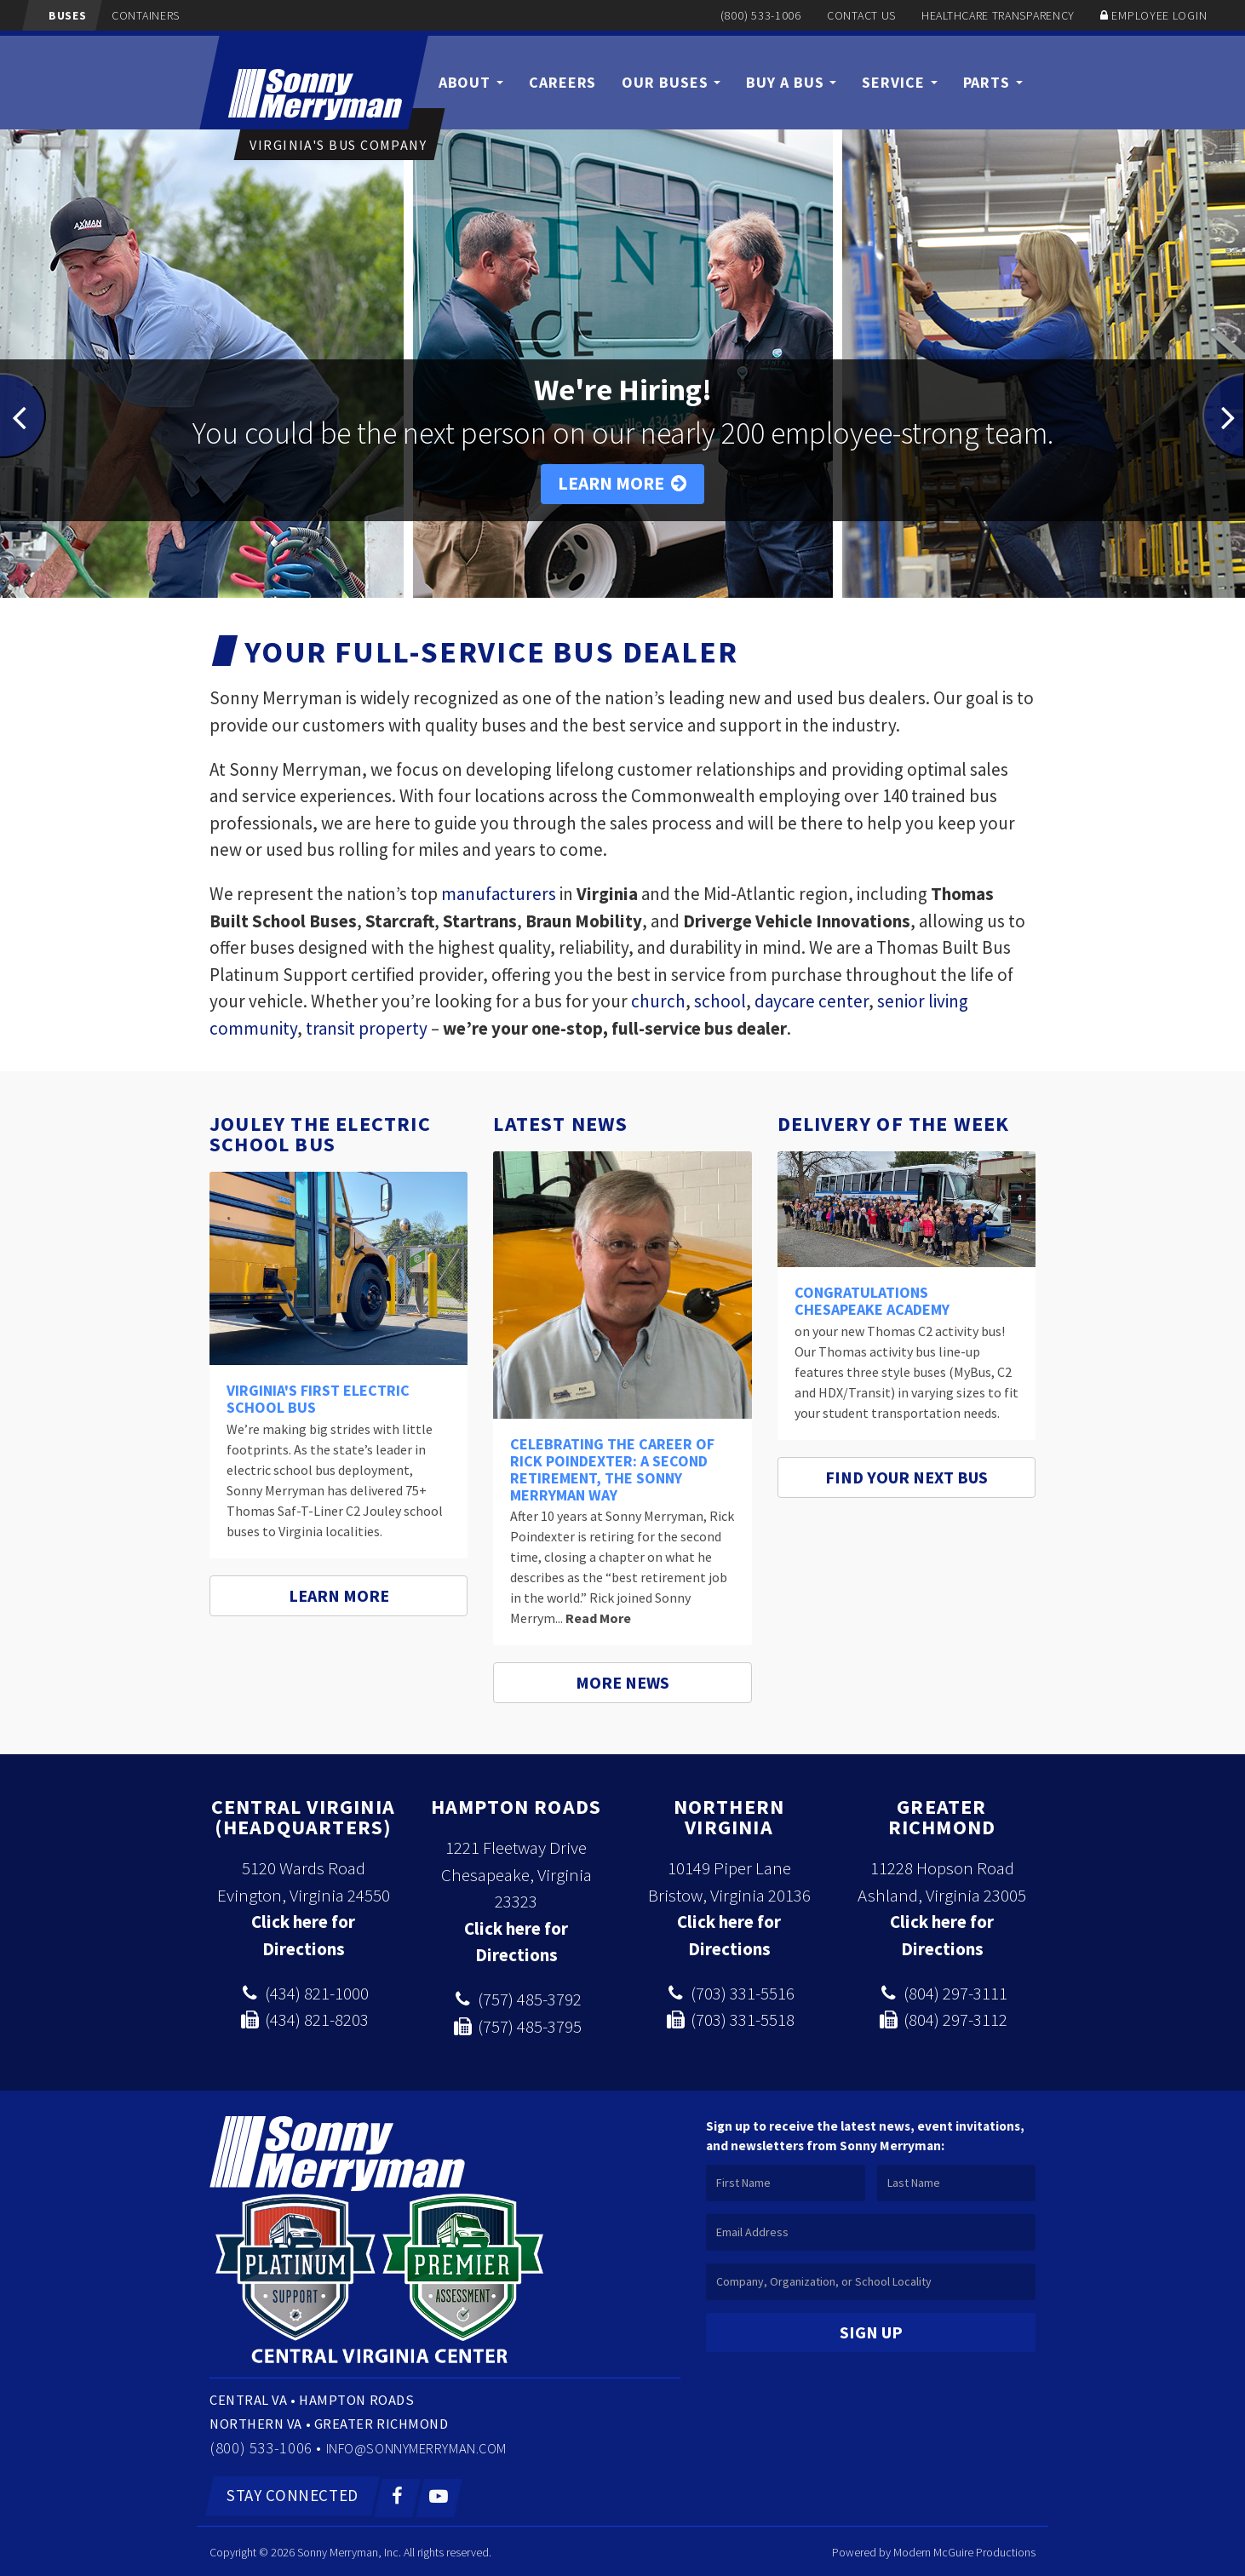 The width and height of the screenshot is (1245, 2576). Describe the element at coordinates (791, 82) in the screenshot. I see `Buy a Bus` at that location.